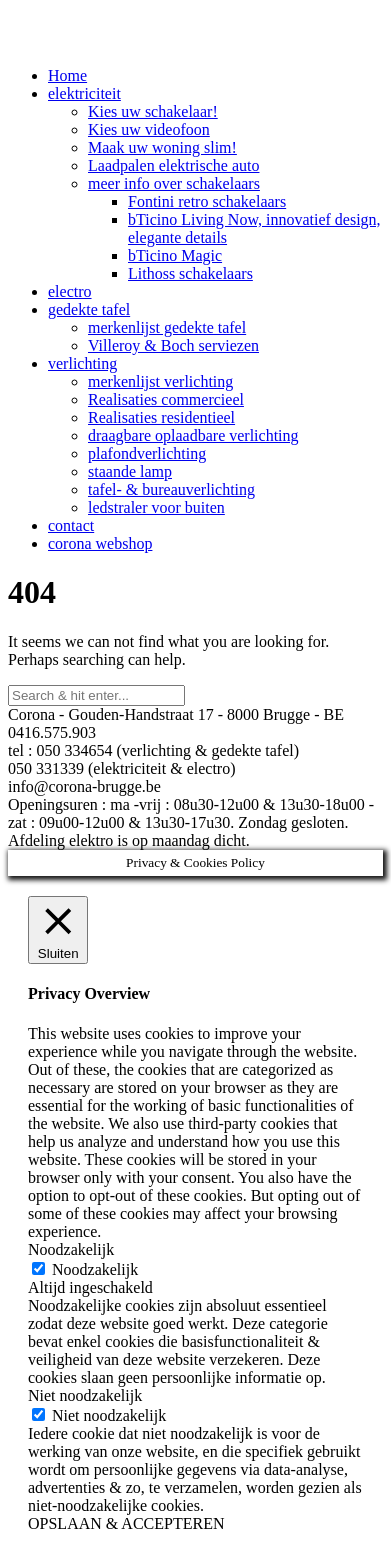  I want to click on verlichting, so click(82, 363).